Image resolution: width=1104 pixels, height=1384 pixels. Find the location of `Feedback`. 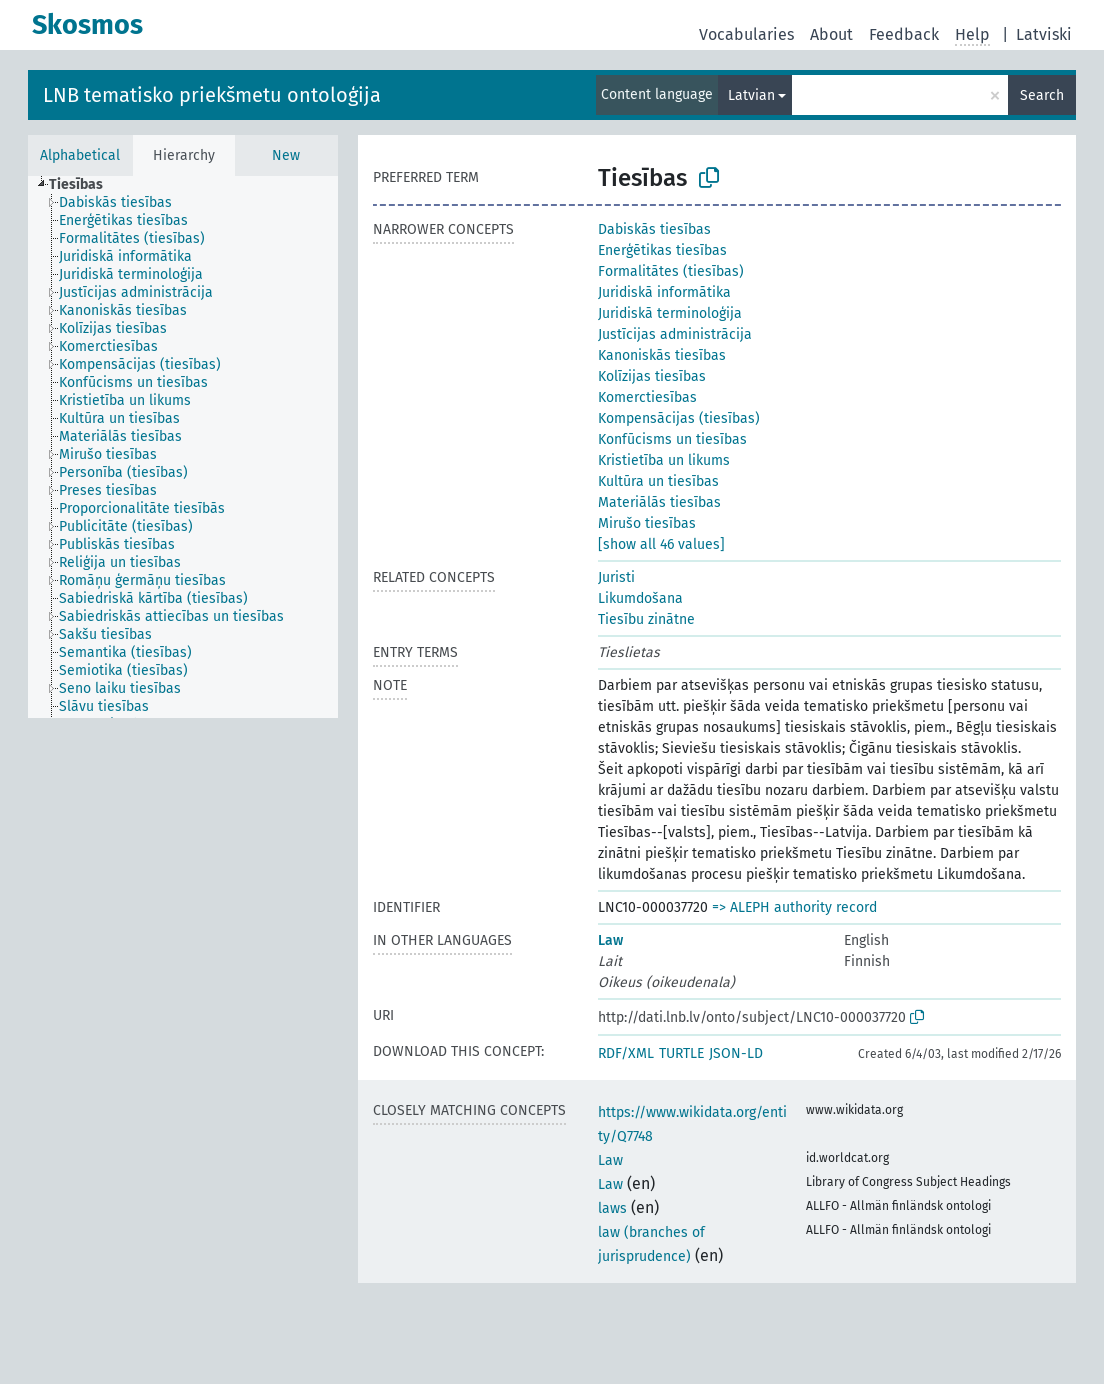

Feedback is located at coordinates (904, 34).